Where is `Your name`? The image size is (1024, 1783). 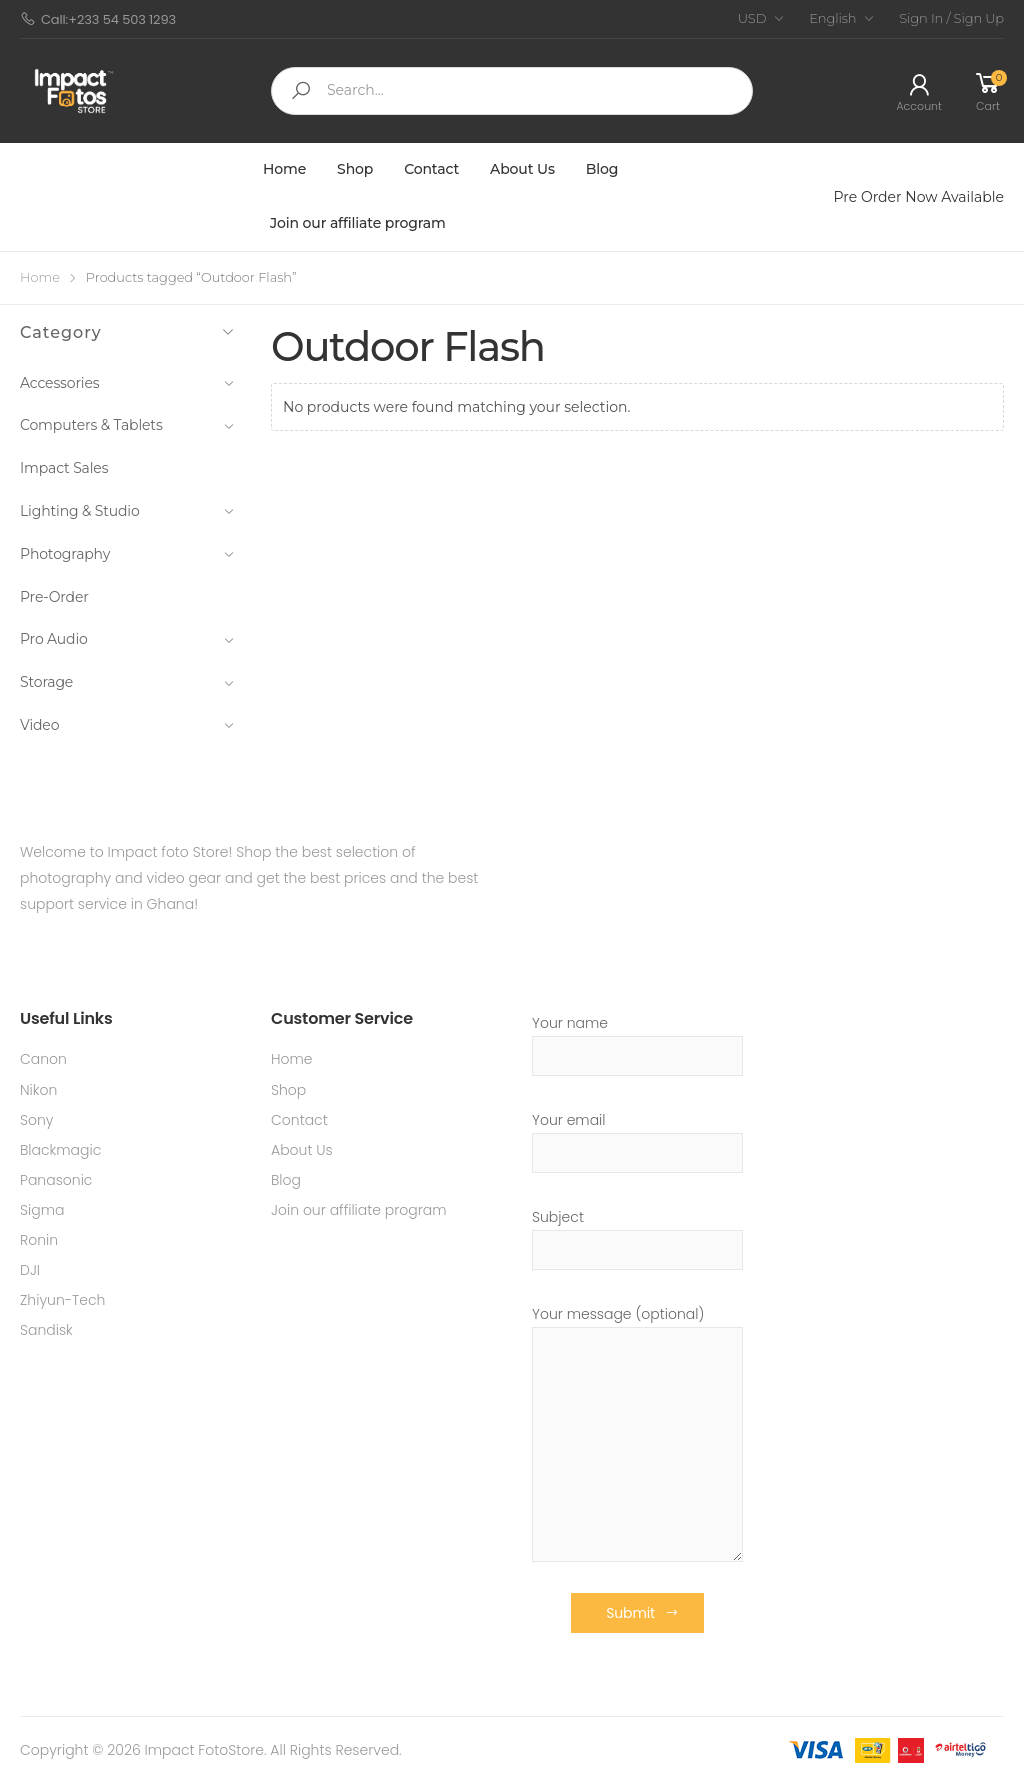 Your name is located at coordinates (637, 1044).